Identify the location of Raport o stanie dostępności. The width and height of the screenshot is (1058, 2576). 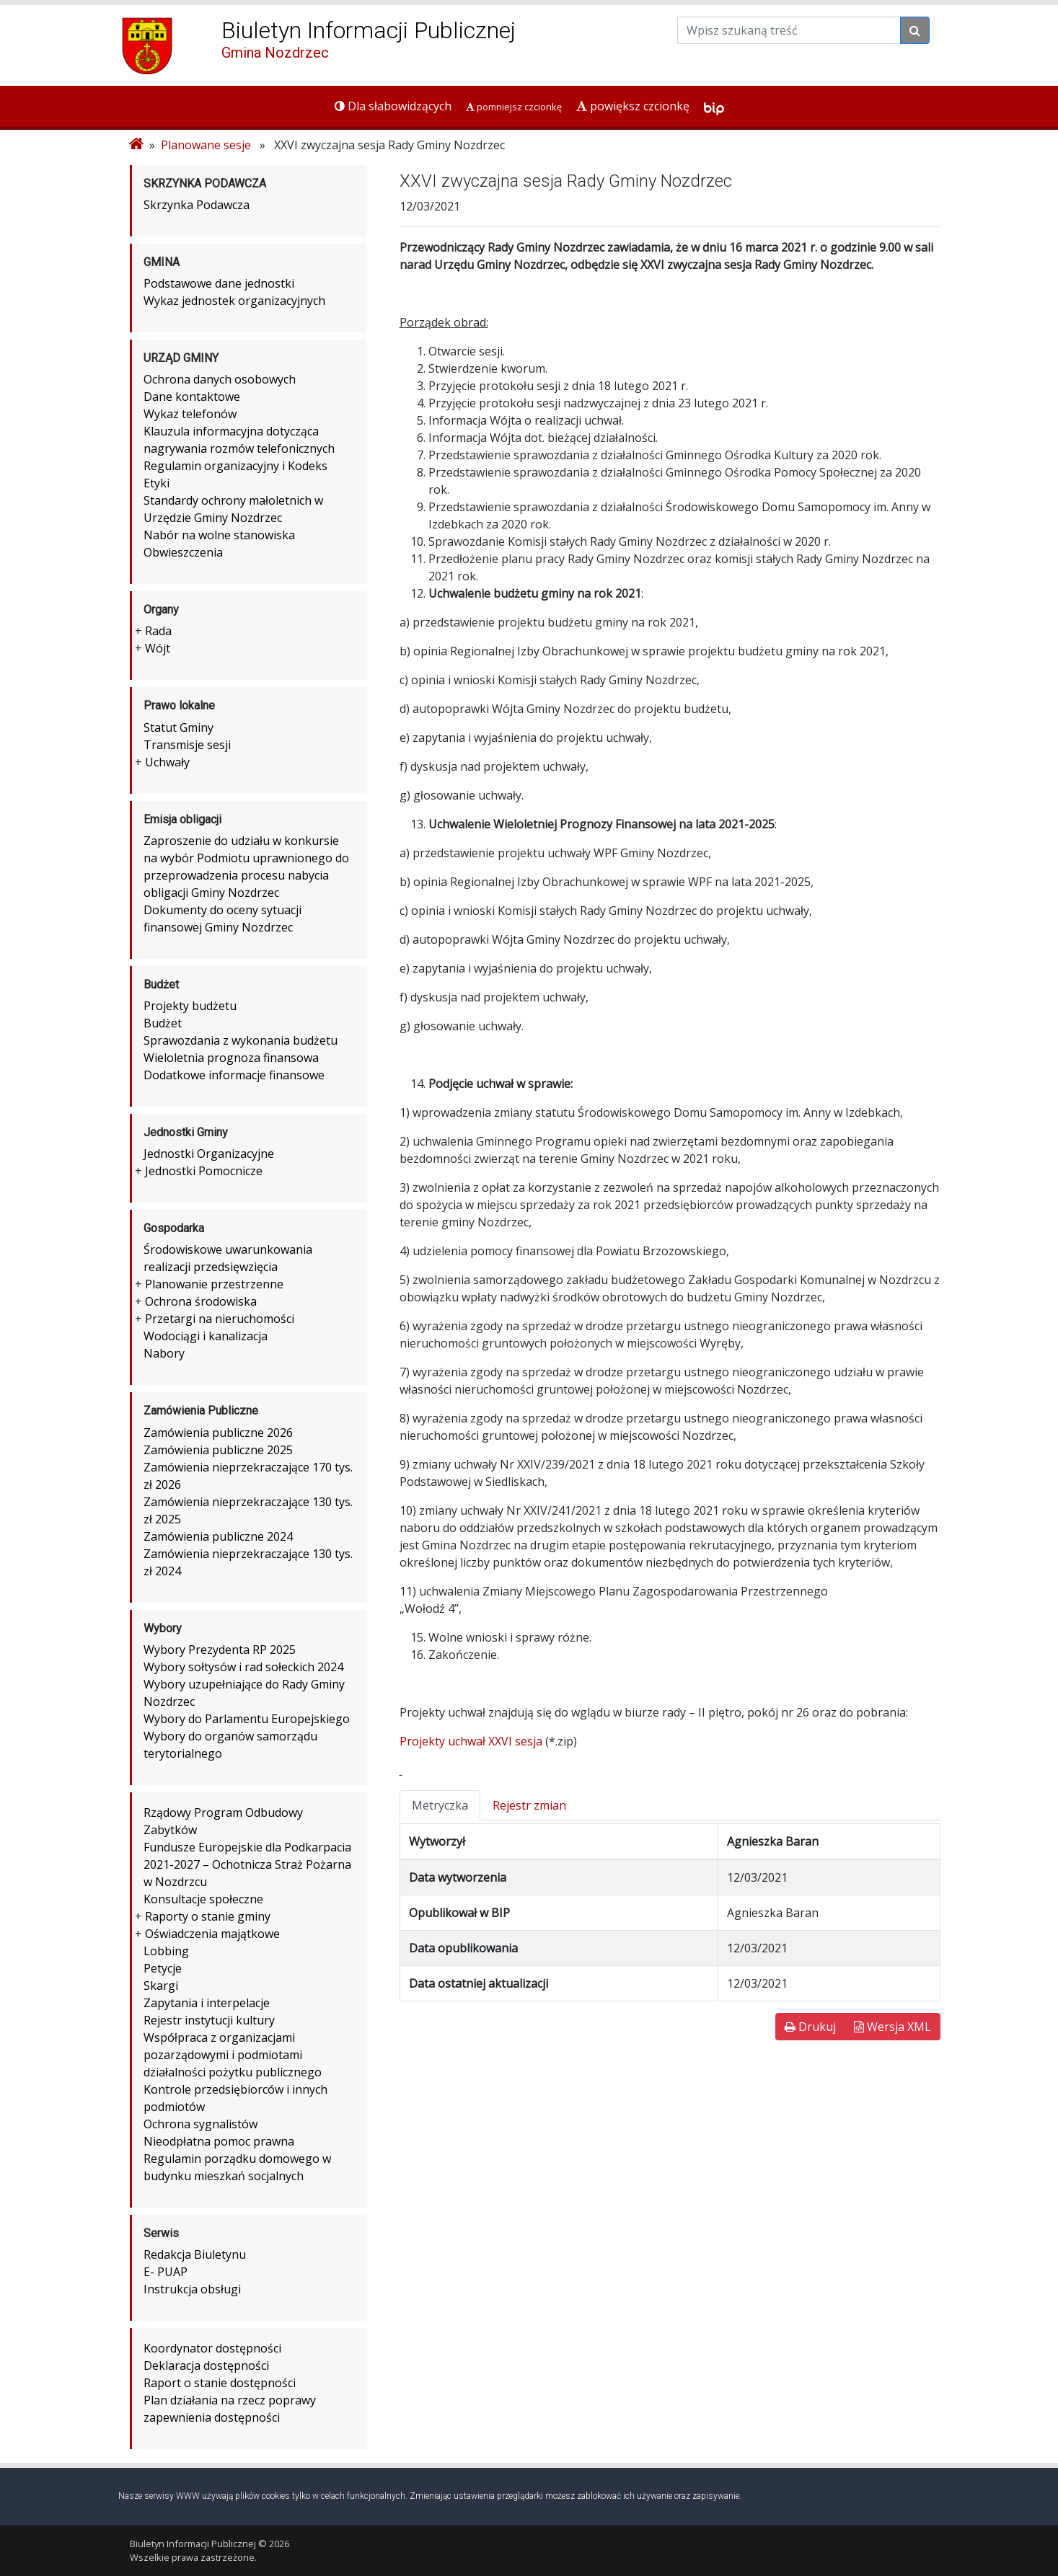
(220, 2383).